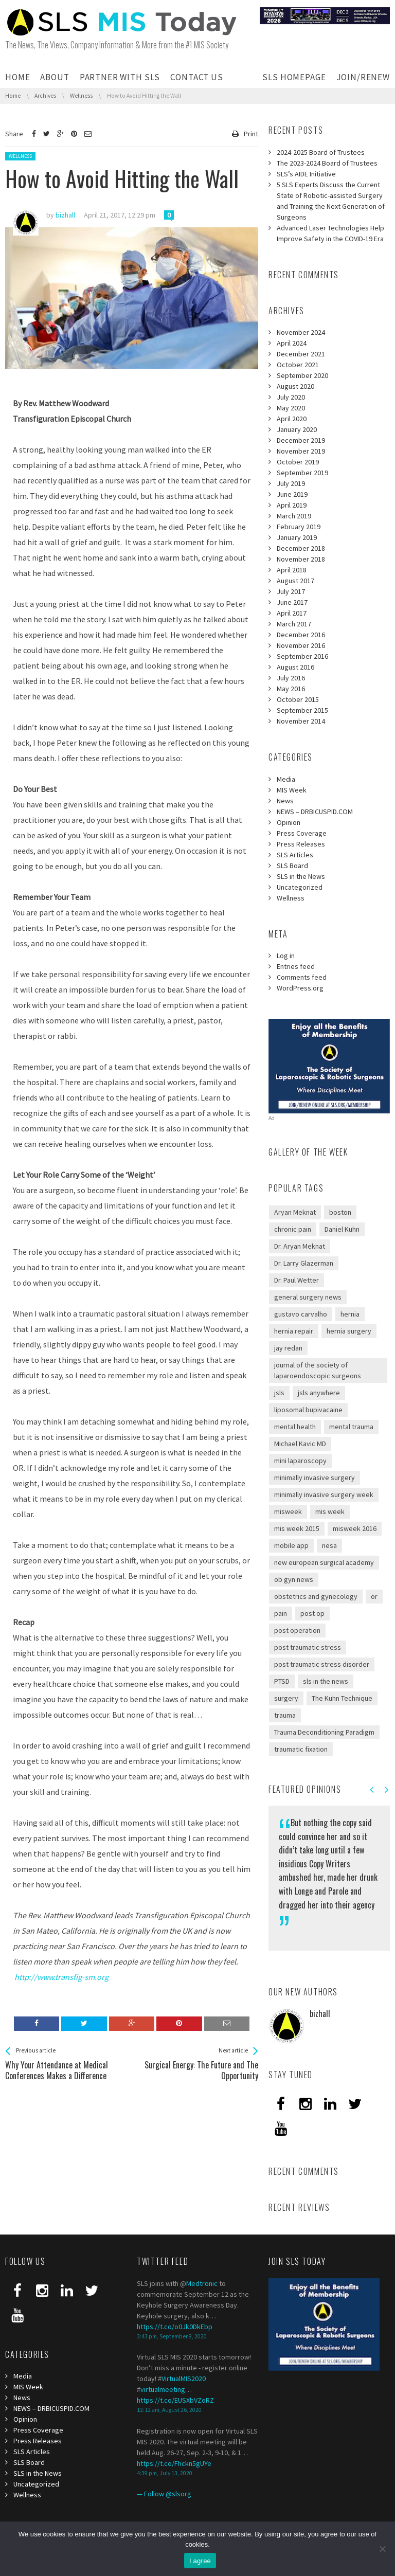  I want to click on bizhall, so click(320, 2013).